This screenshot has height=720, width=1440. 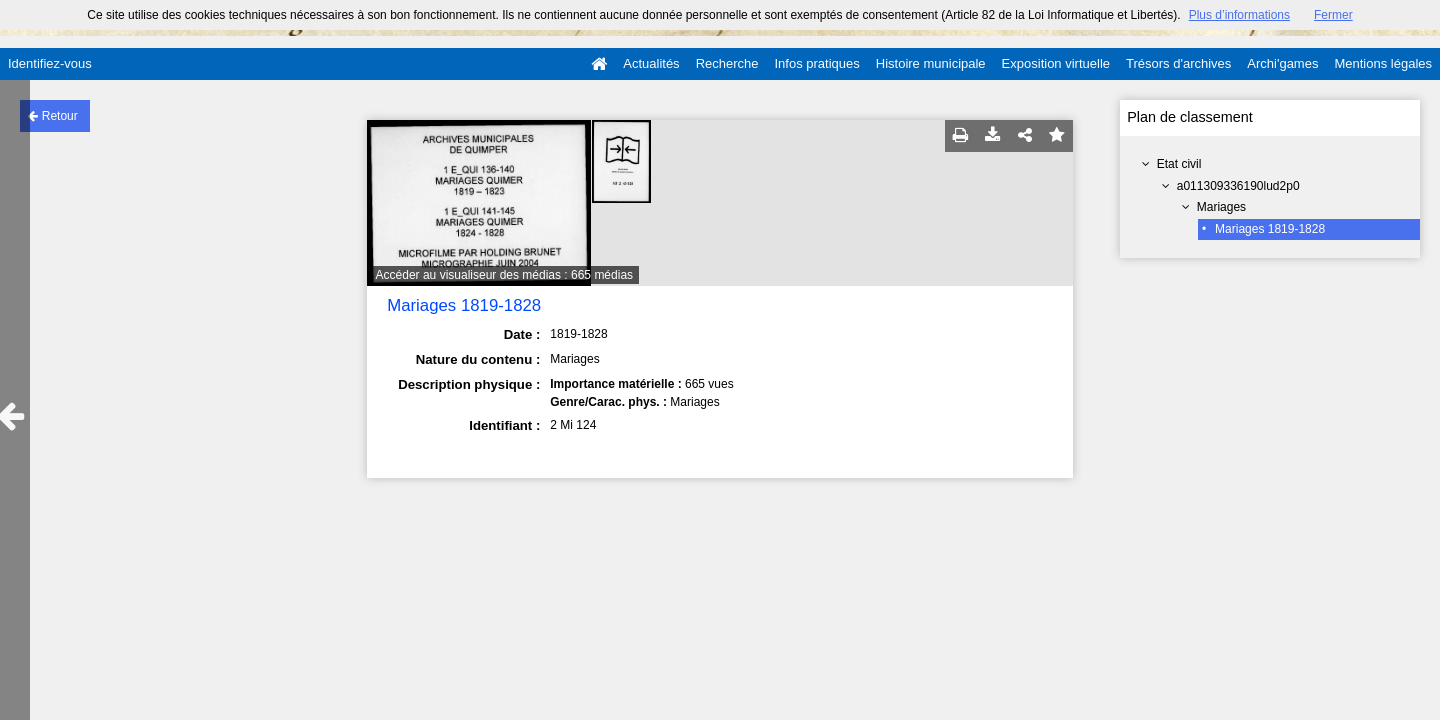 What do you see at coordinates (1221, 207) in the screenshot?
I see `Mariages` at bounding box center [1221, 207].